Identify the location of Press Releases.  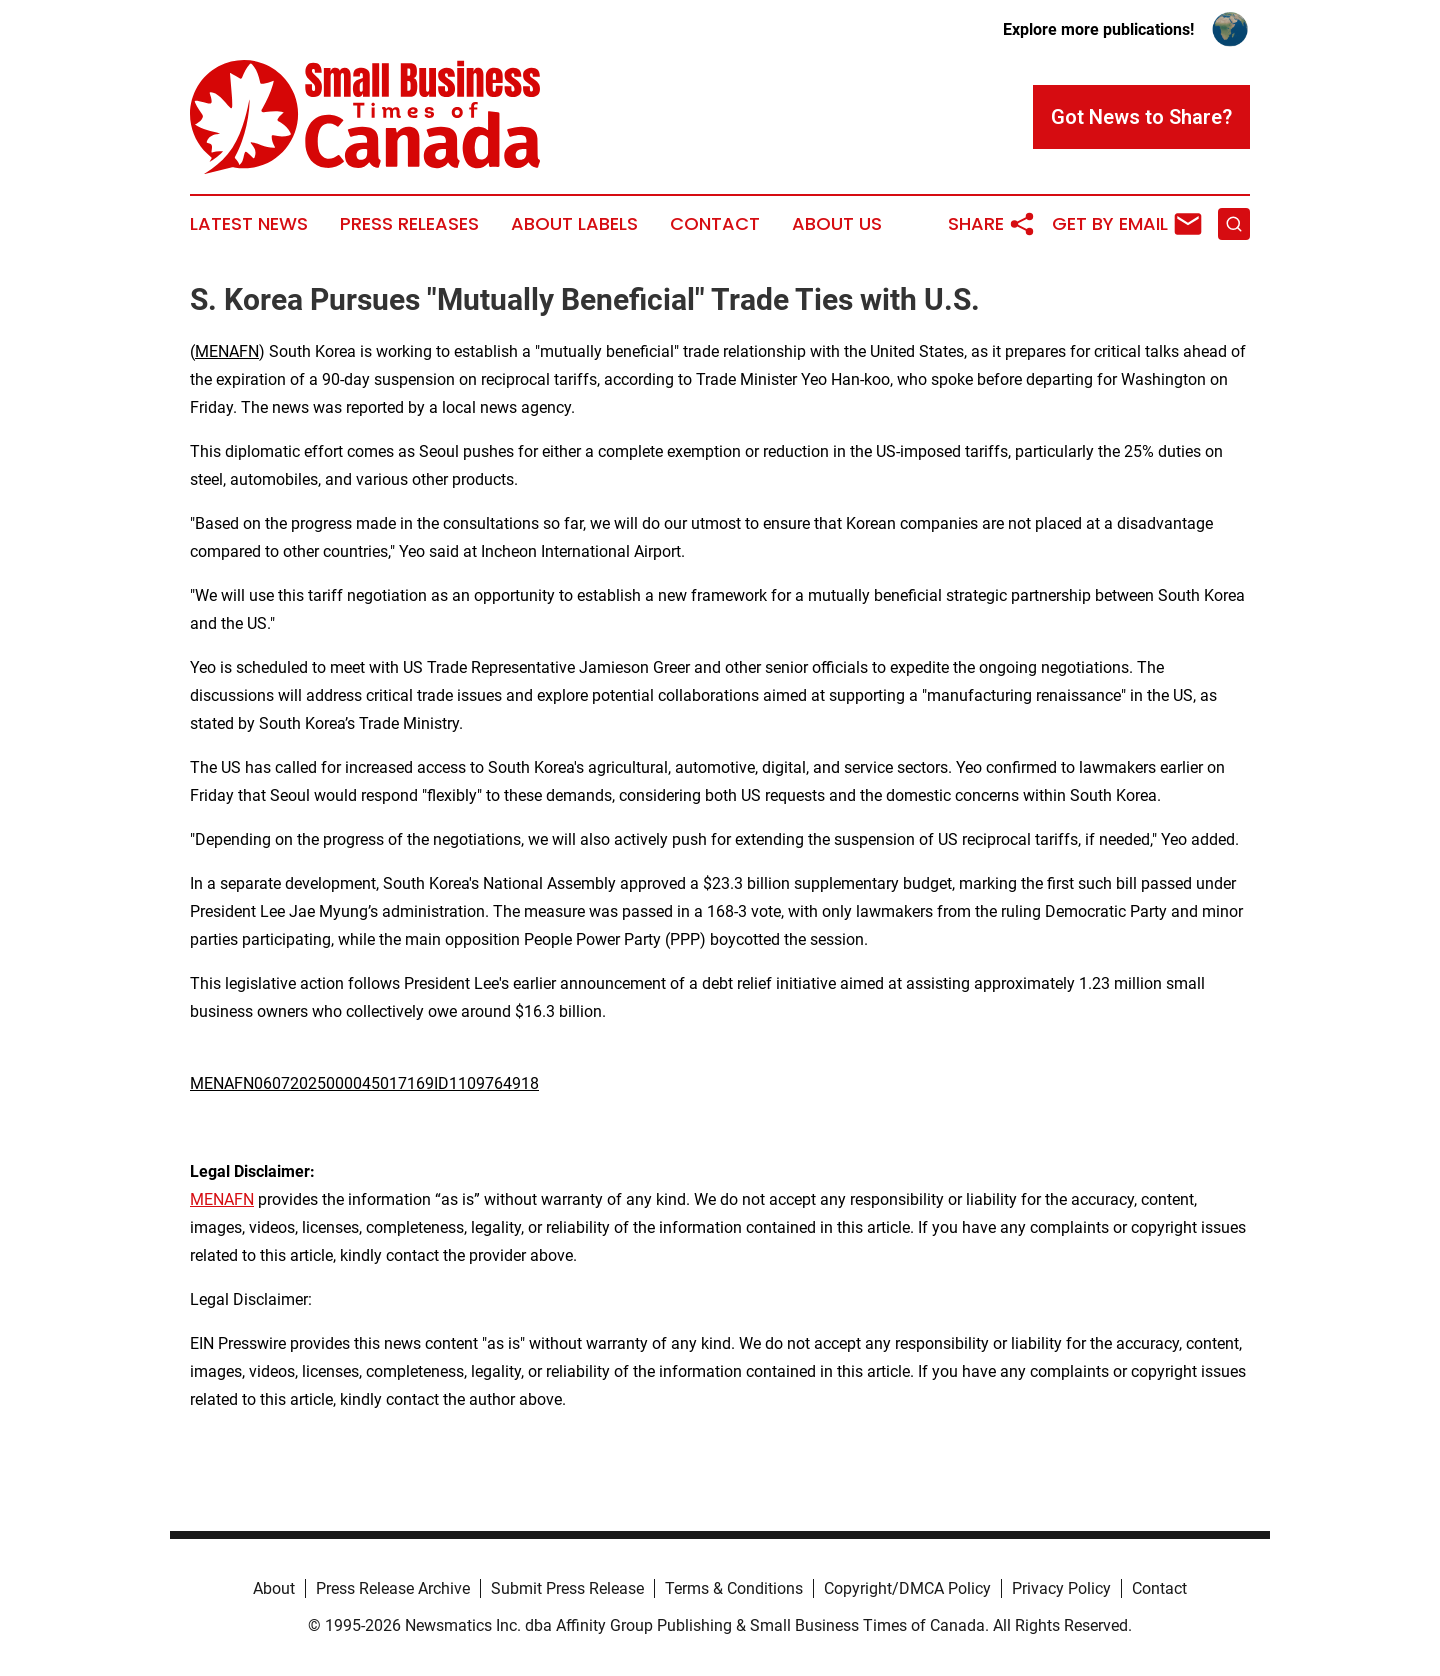
(409, 224).